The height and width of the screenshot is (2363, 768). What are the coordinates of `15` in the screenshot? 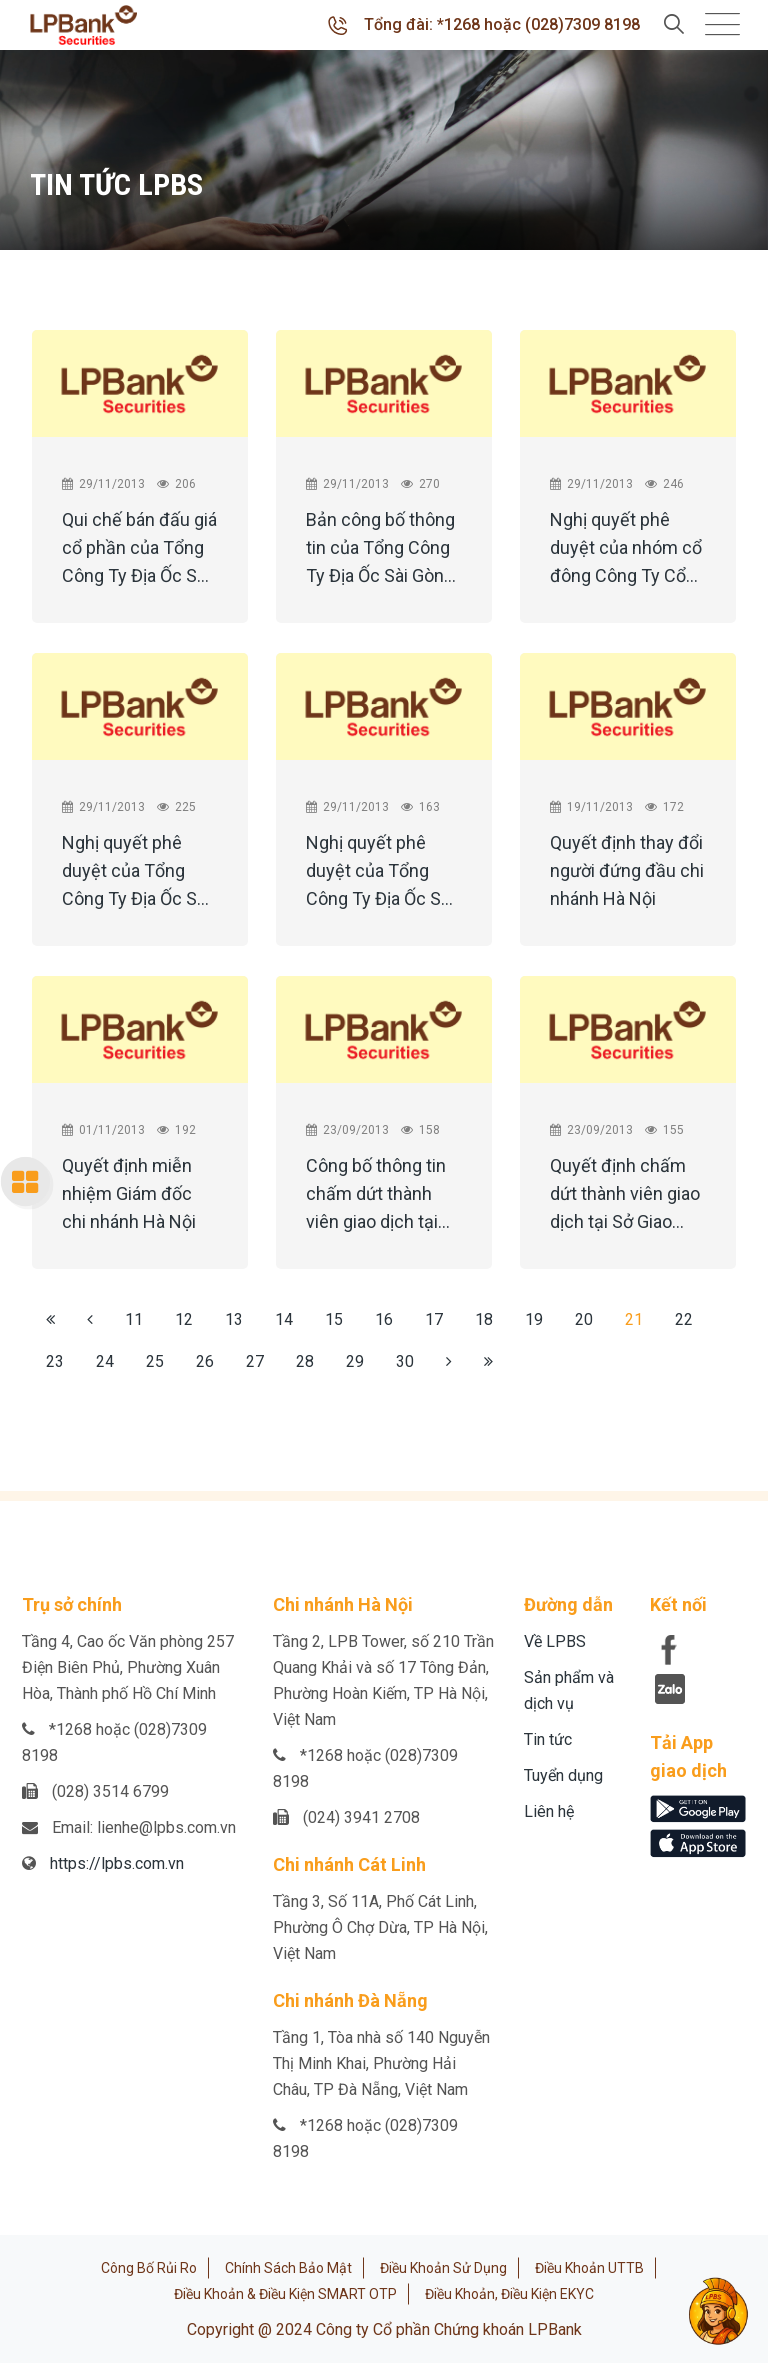 It's located at (334, 1319).